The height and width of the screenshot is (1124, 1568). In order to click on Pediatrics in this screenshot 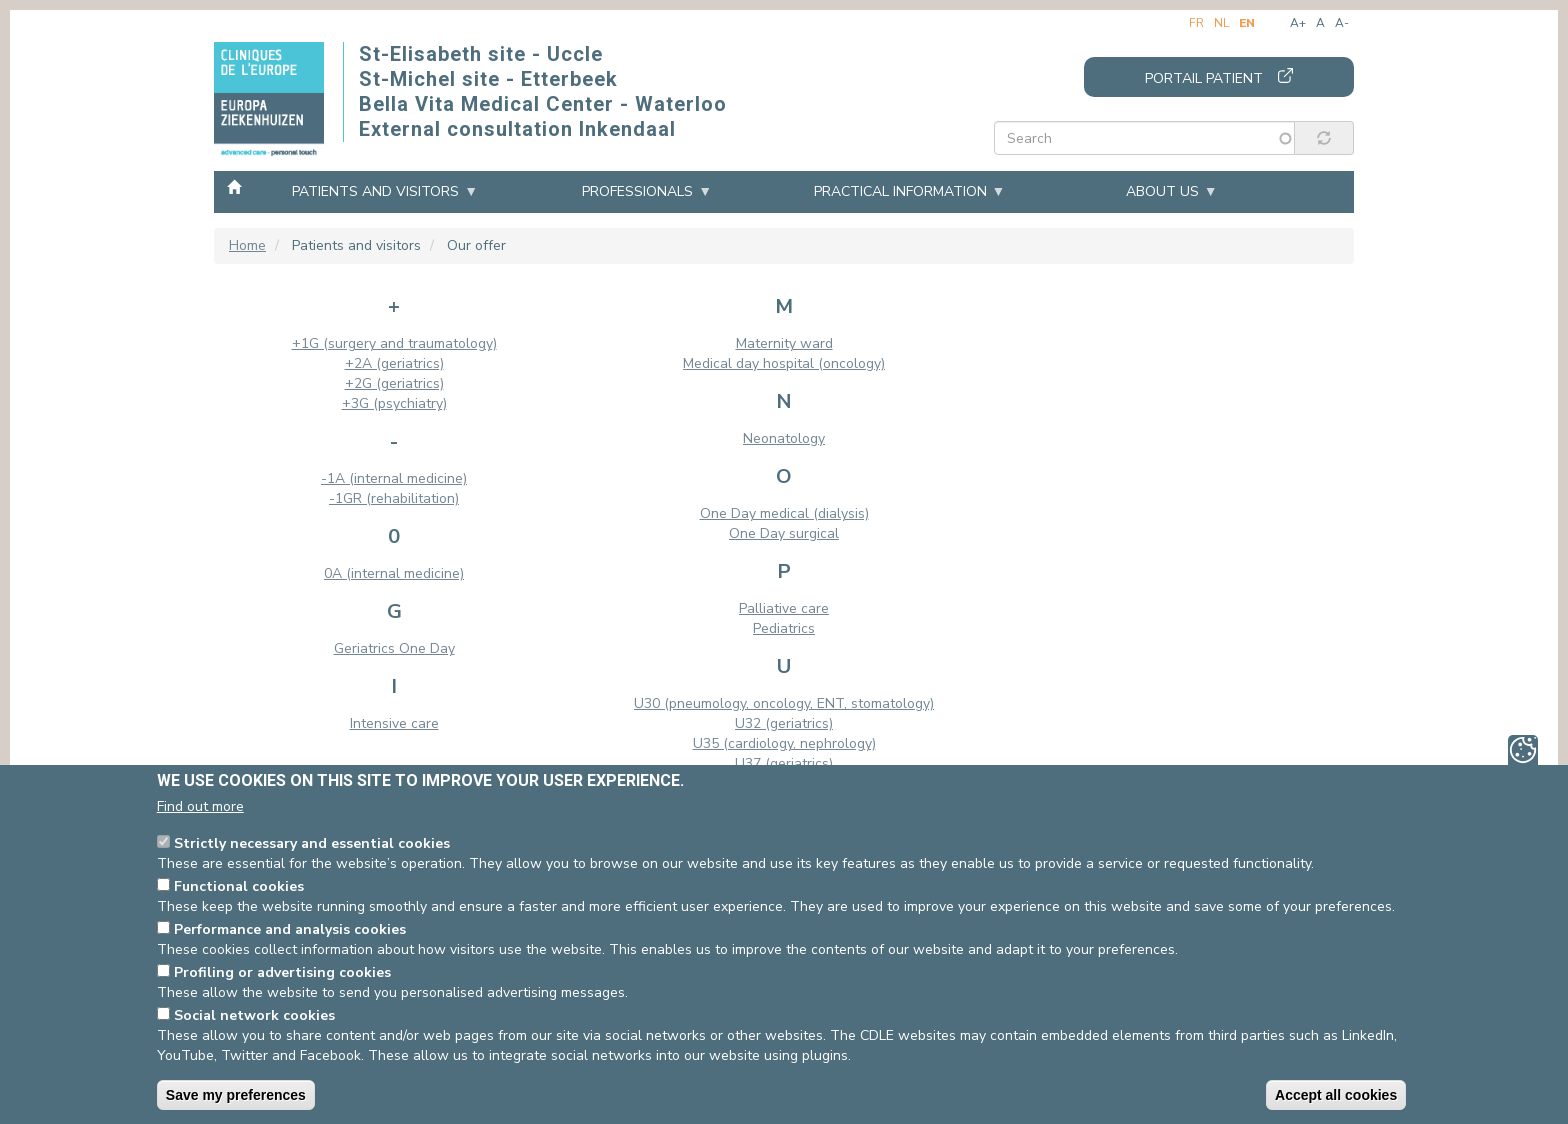, I will do `click(784, 628)`.